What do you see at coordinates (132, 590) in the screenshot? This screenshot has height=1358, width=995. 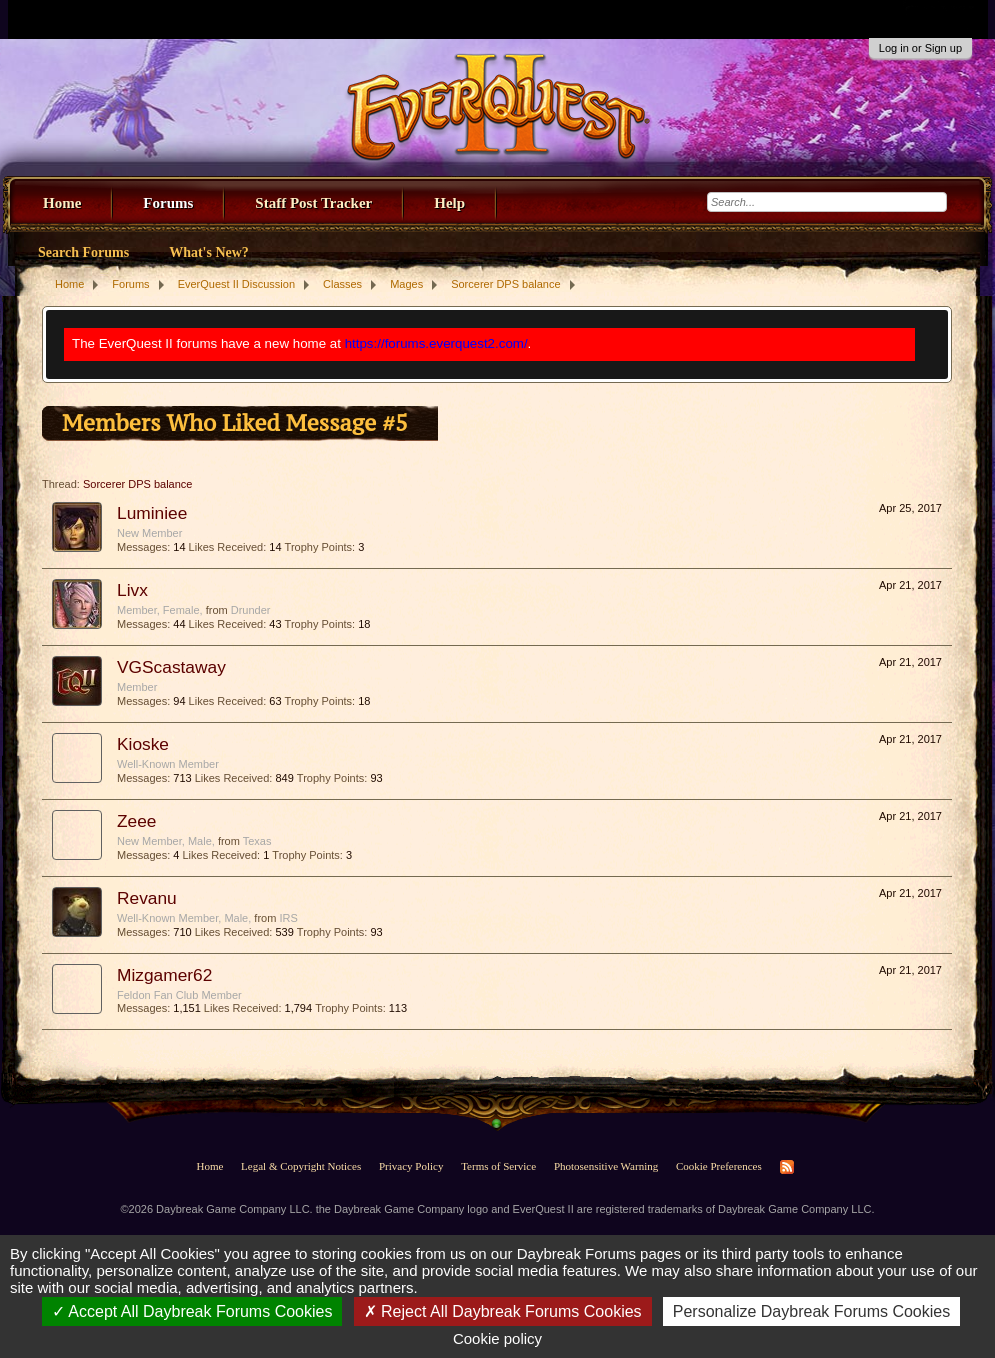 I see `Livx` at bounding box center [132, 590].